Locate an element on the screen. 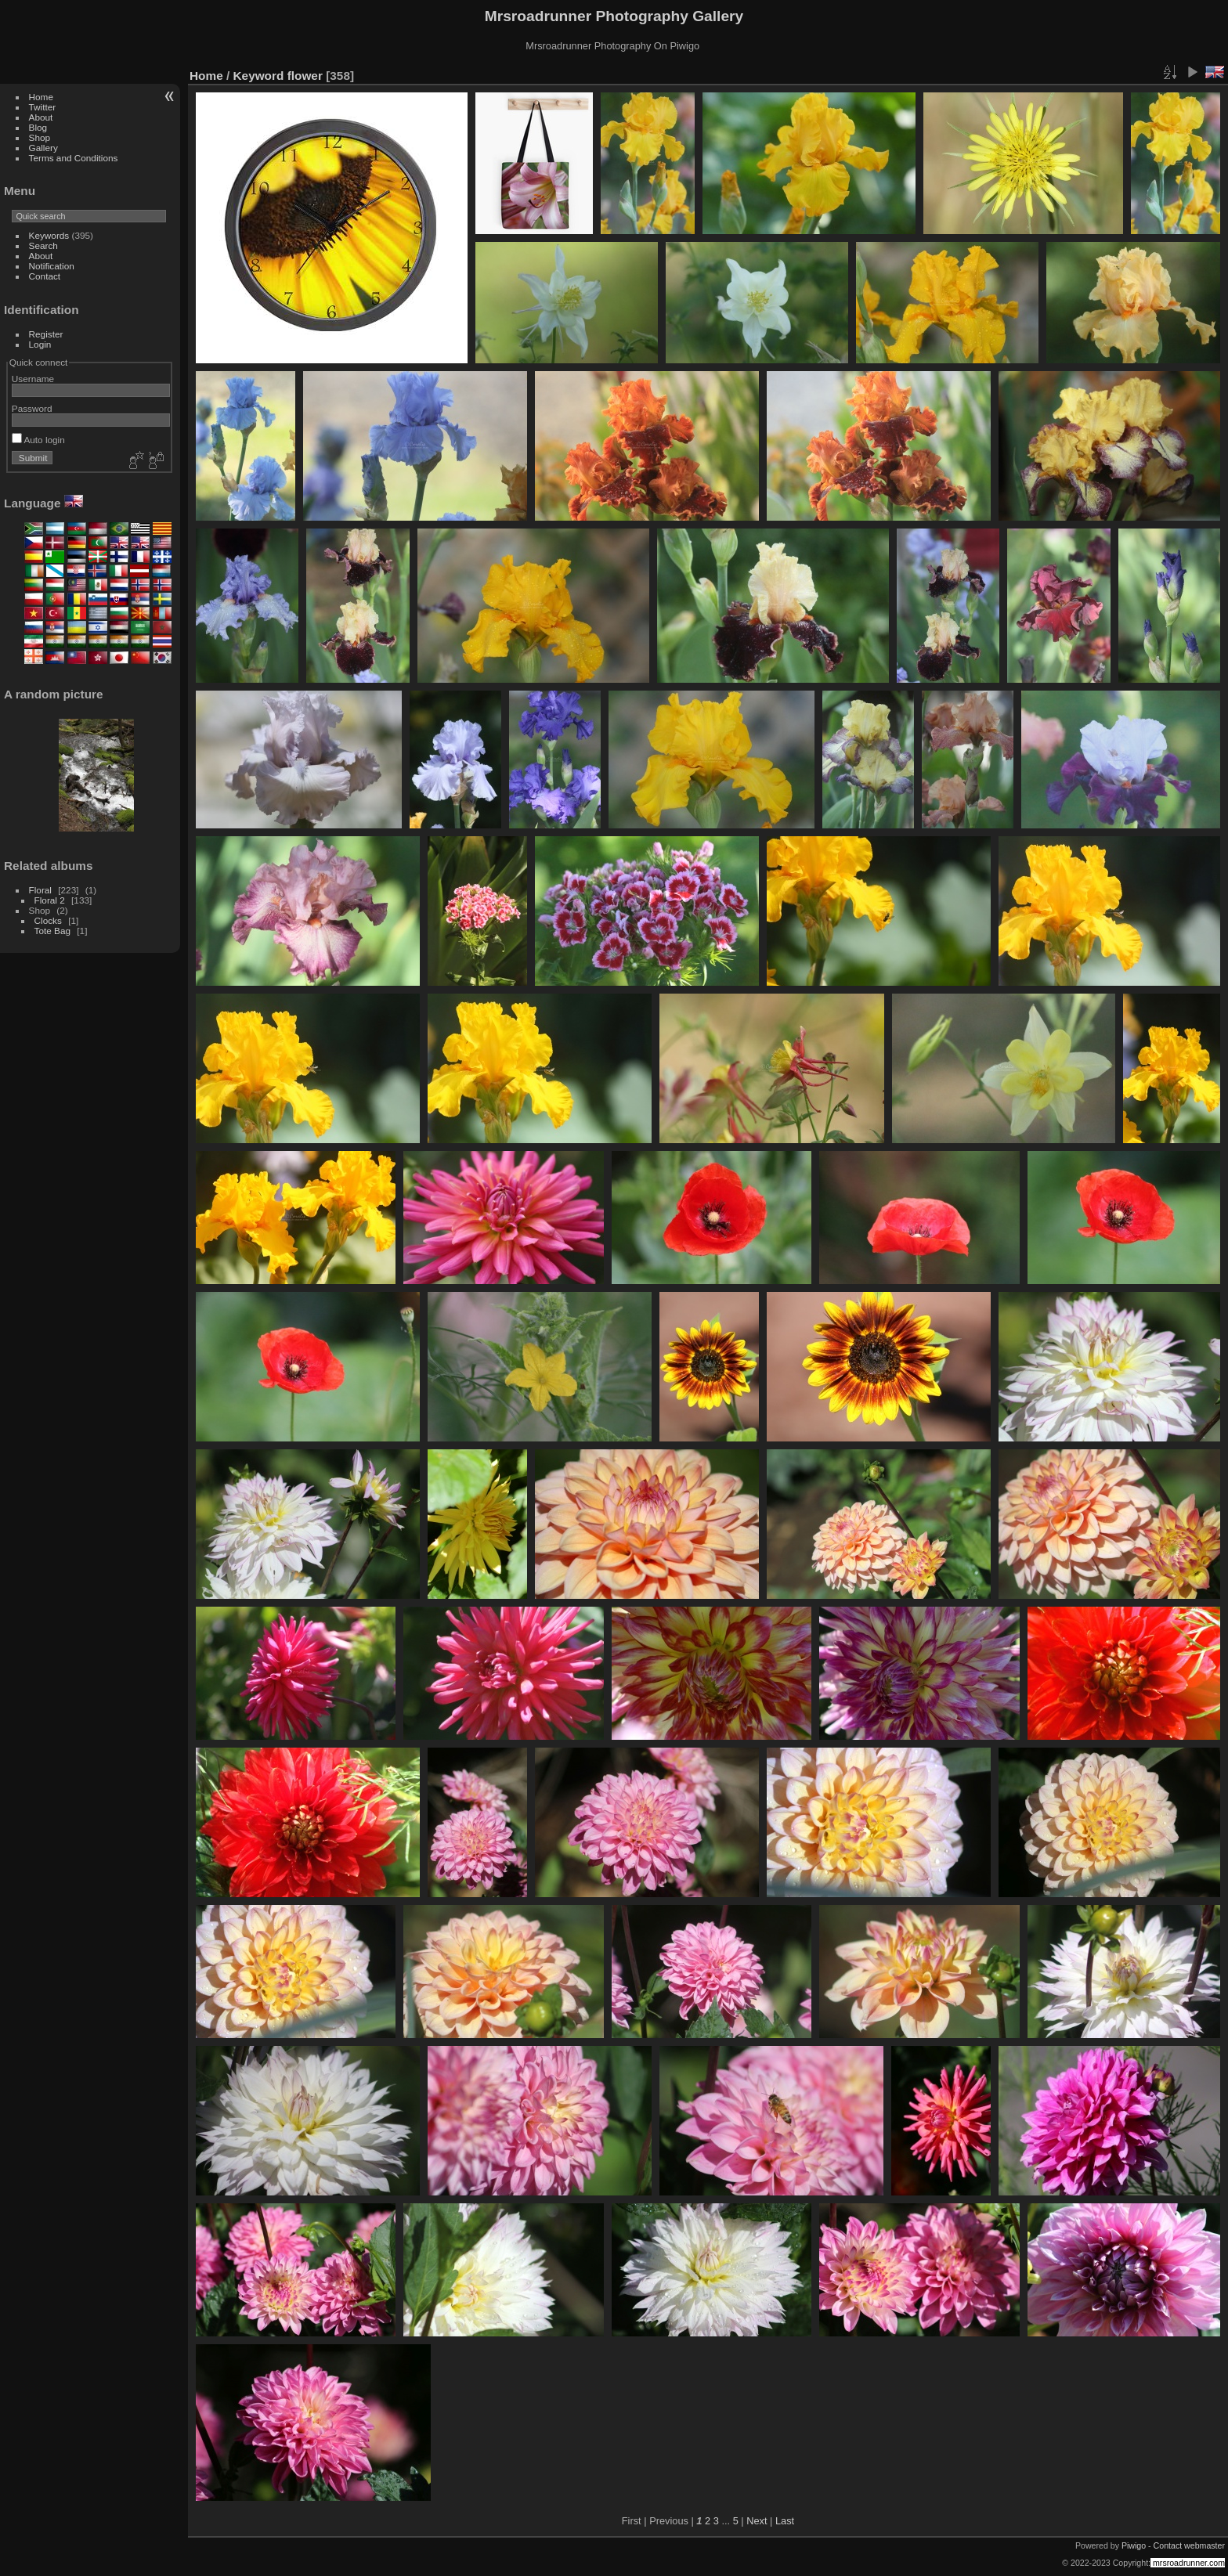 This screenshot has width=1228, height=2576. Keywords is located at coordinates (49, 235).